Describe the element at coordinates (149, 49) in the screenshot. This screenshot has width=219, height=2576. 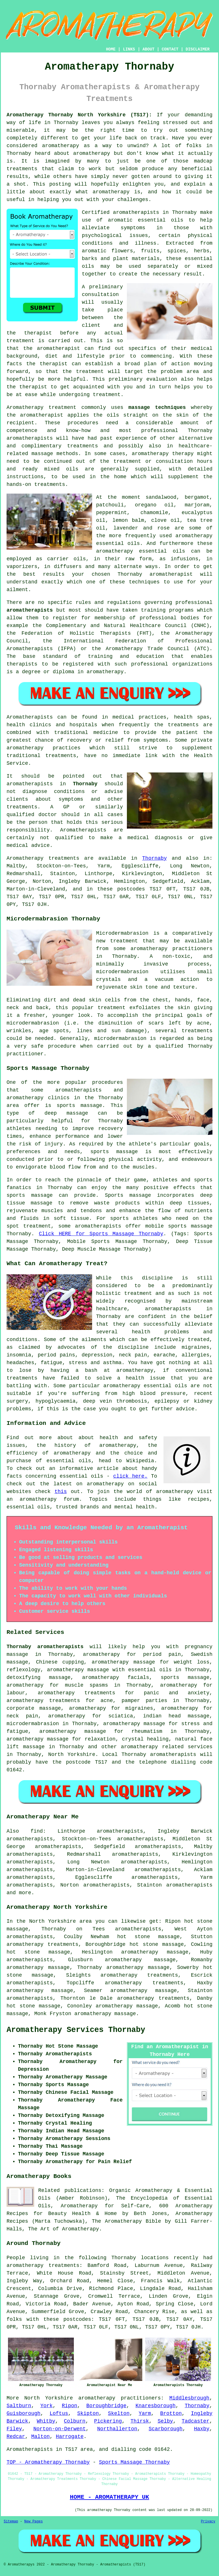
I see `ABOUT` at that location.